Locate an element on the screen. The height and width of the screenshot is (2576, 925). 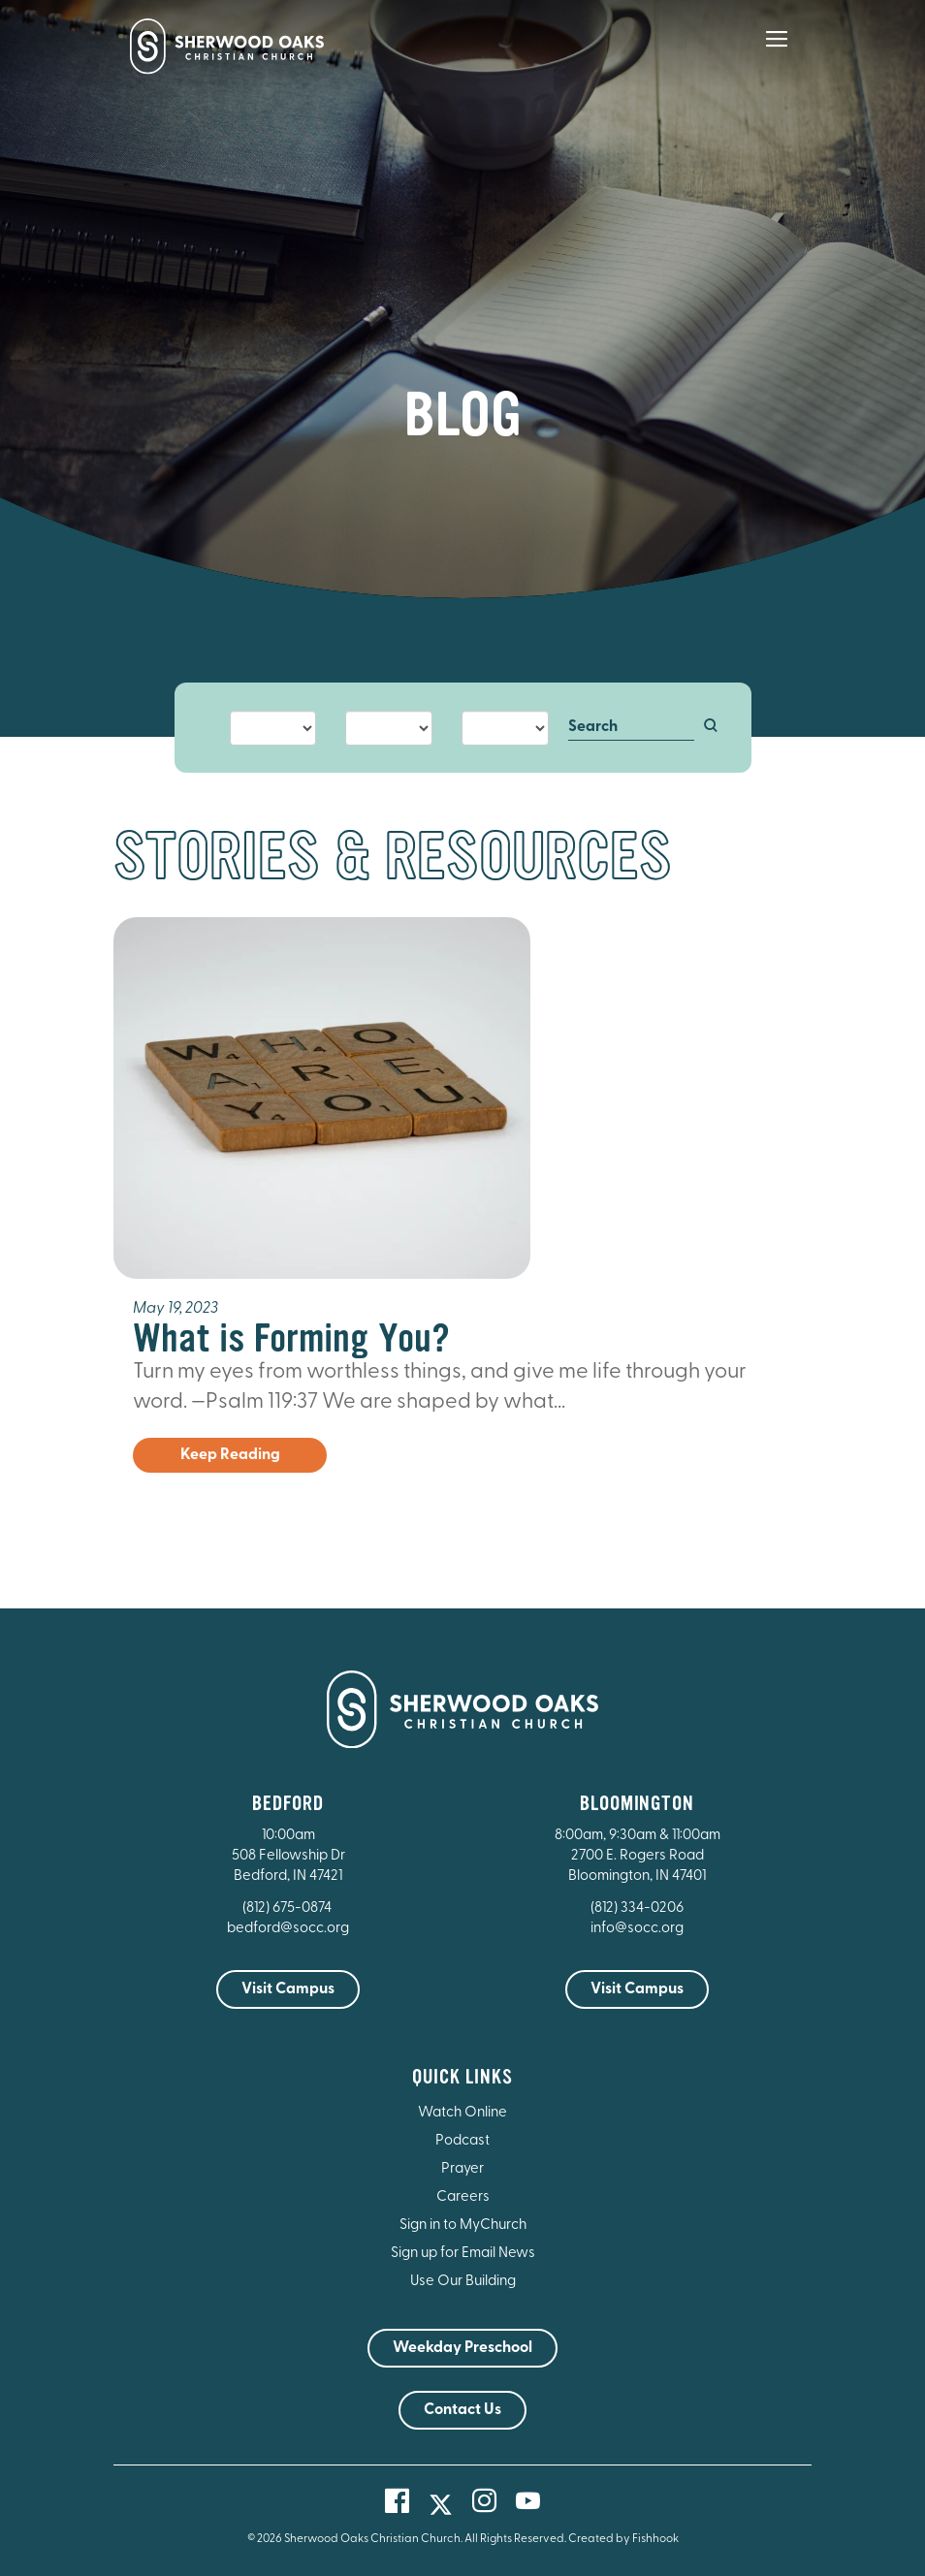
Podcast is located at coordinates (462, 2141).